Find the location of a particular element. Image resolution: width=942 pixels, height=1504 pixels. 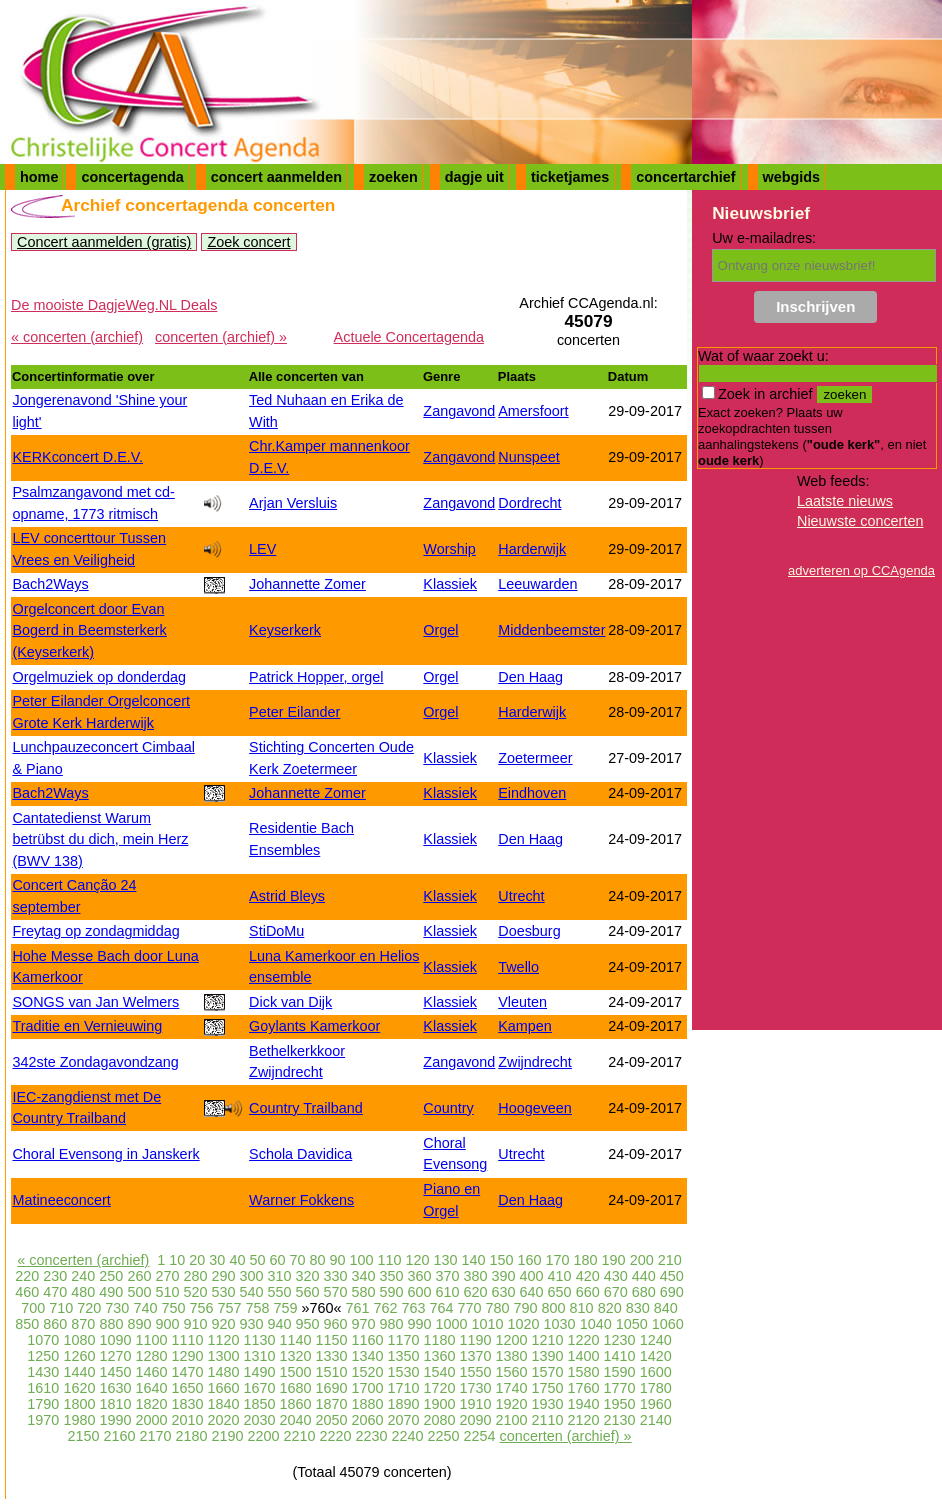

550 is located at coordinates (279, 1292).